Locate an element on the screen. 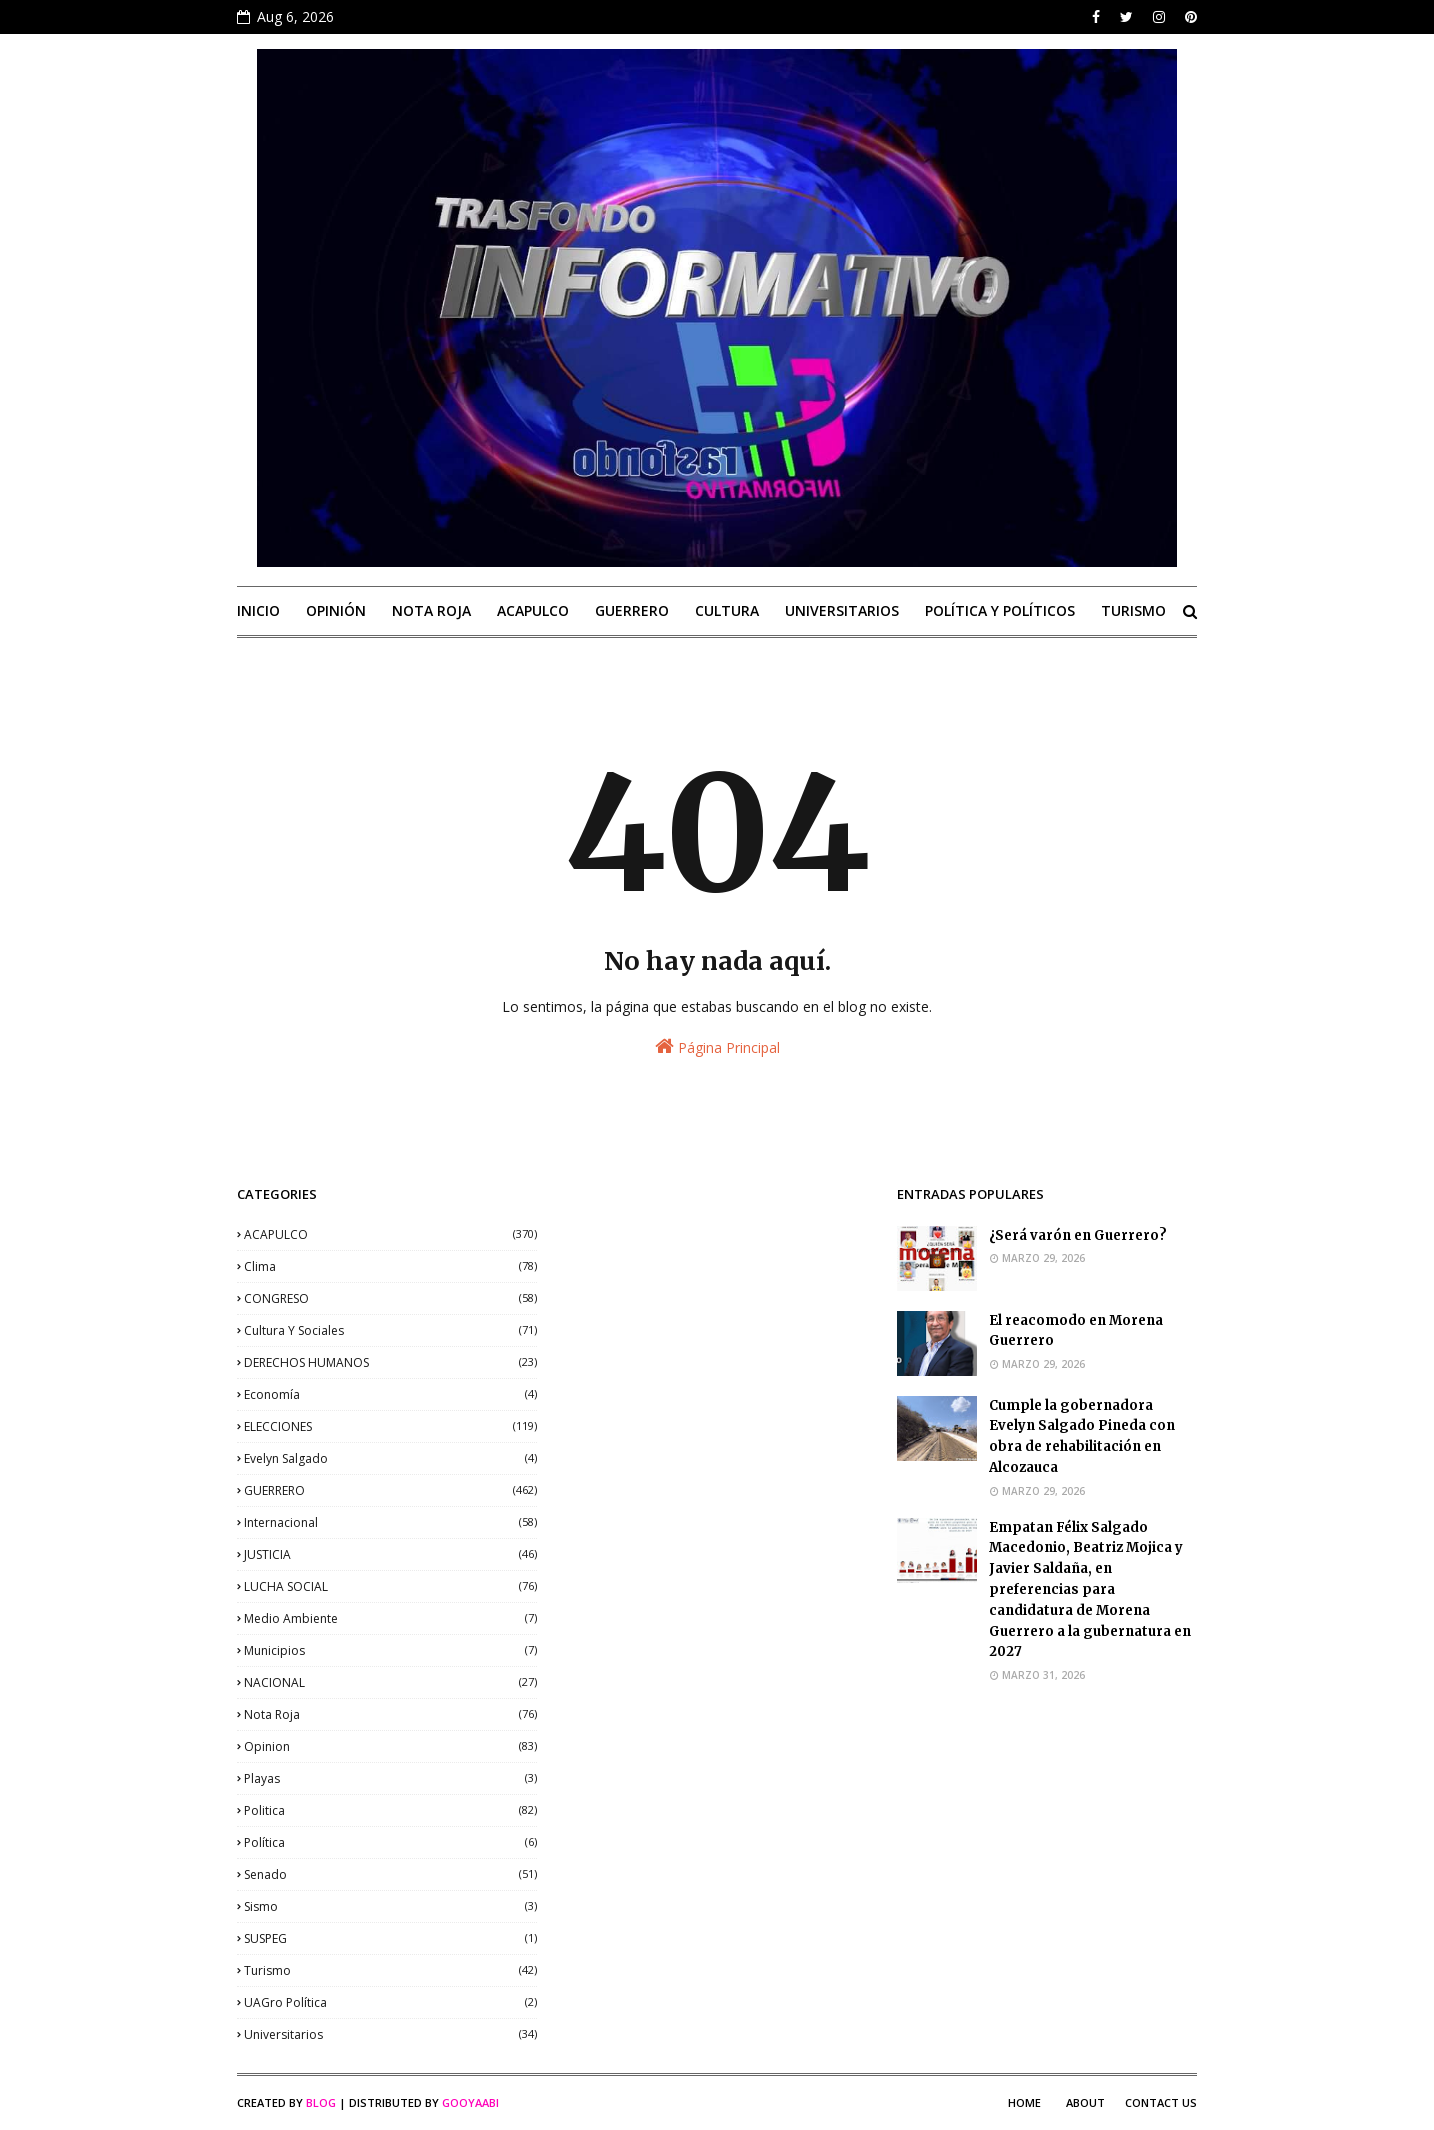 The image size is (1434, 2130). Cultura y sociales is located at coordinates (390, 1330).